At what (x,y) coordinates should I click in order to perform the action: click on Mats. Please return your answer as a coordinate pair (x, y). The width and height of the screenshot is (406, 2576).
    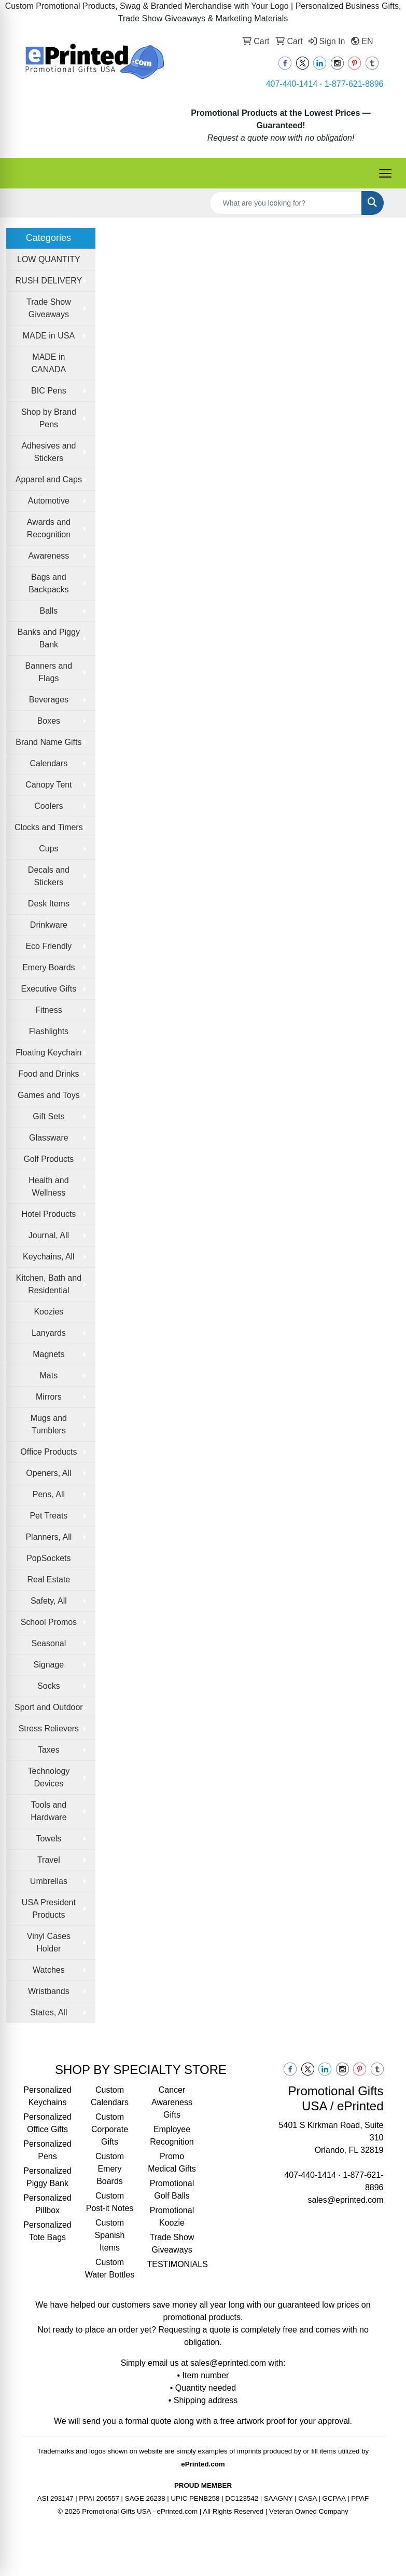
    Looking at the image, I should click on (49, 1375).